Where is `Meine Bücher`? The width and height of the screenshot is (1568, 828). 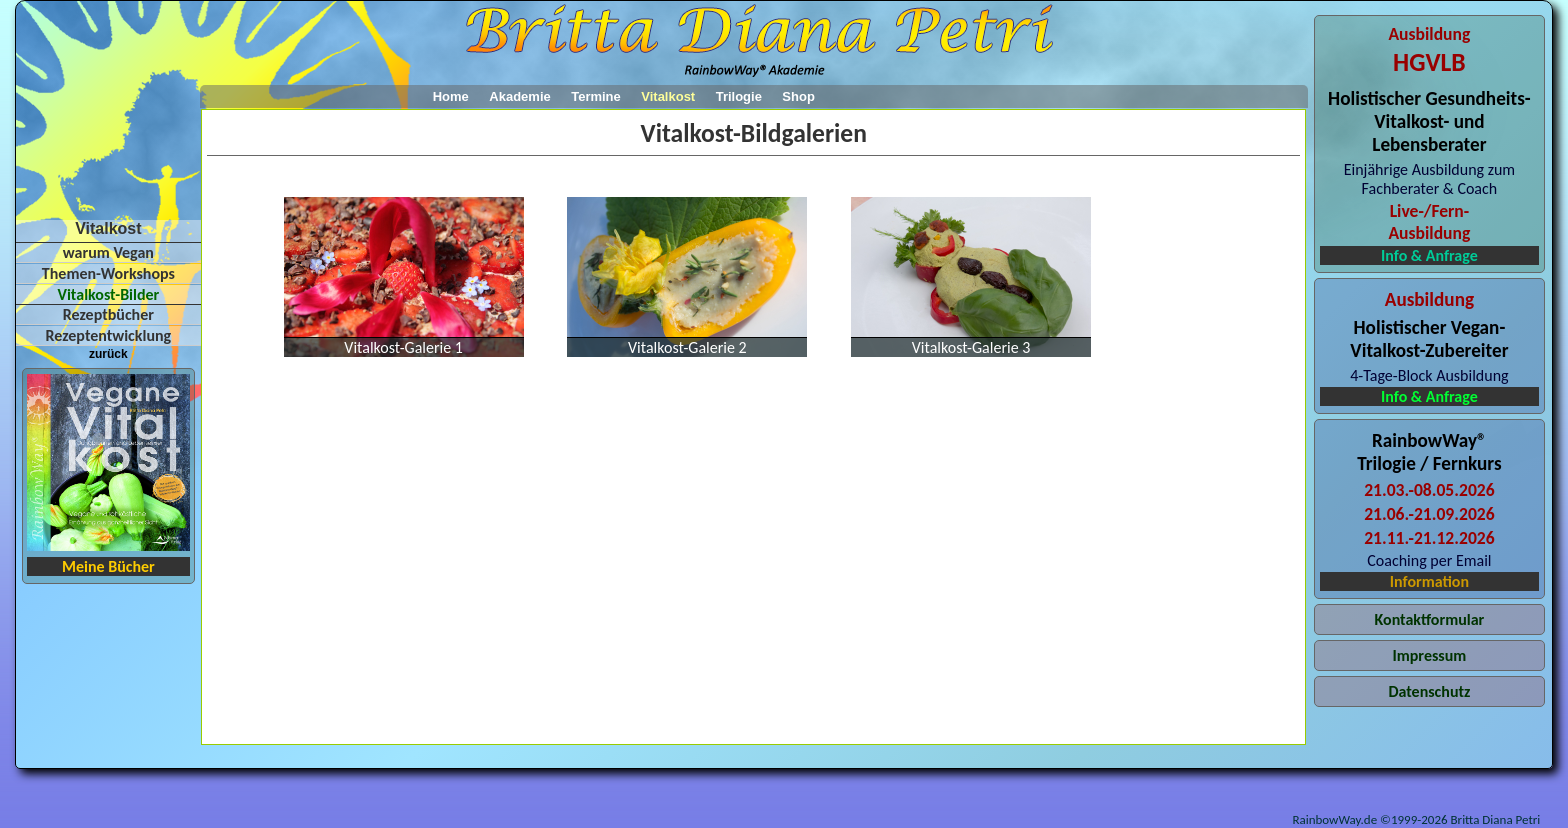 Meine Bücher is located at coordinates (108, 566).